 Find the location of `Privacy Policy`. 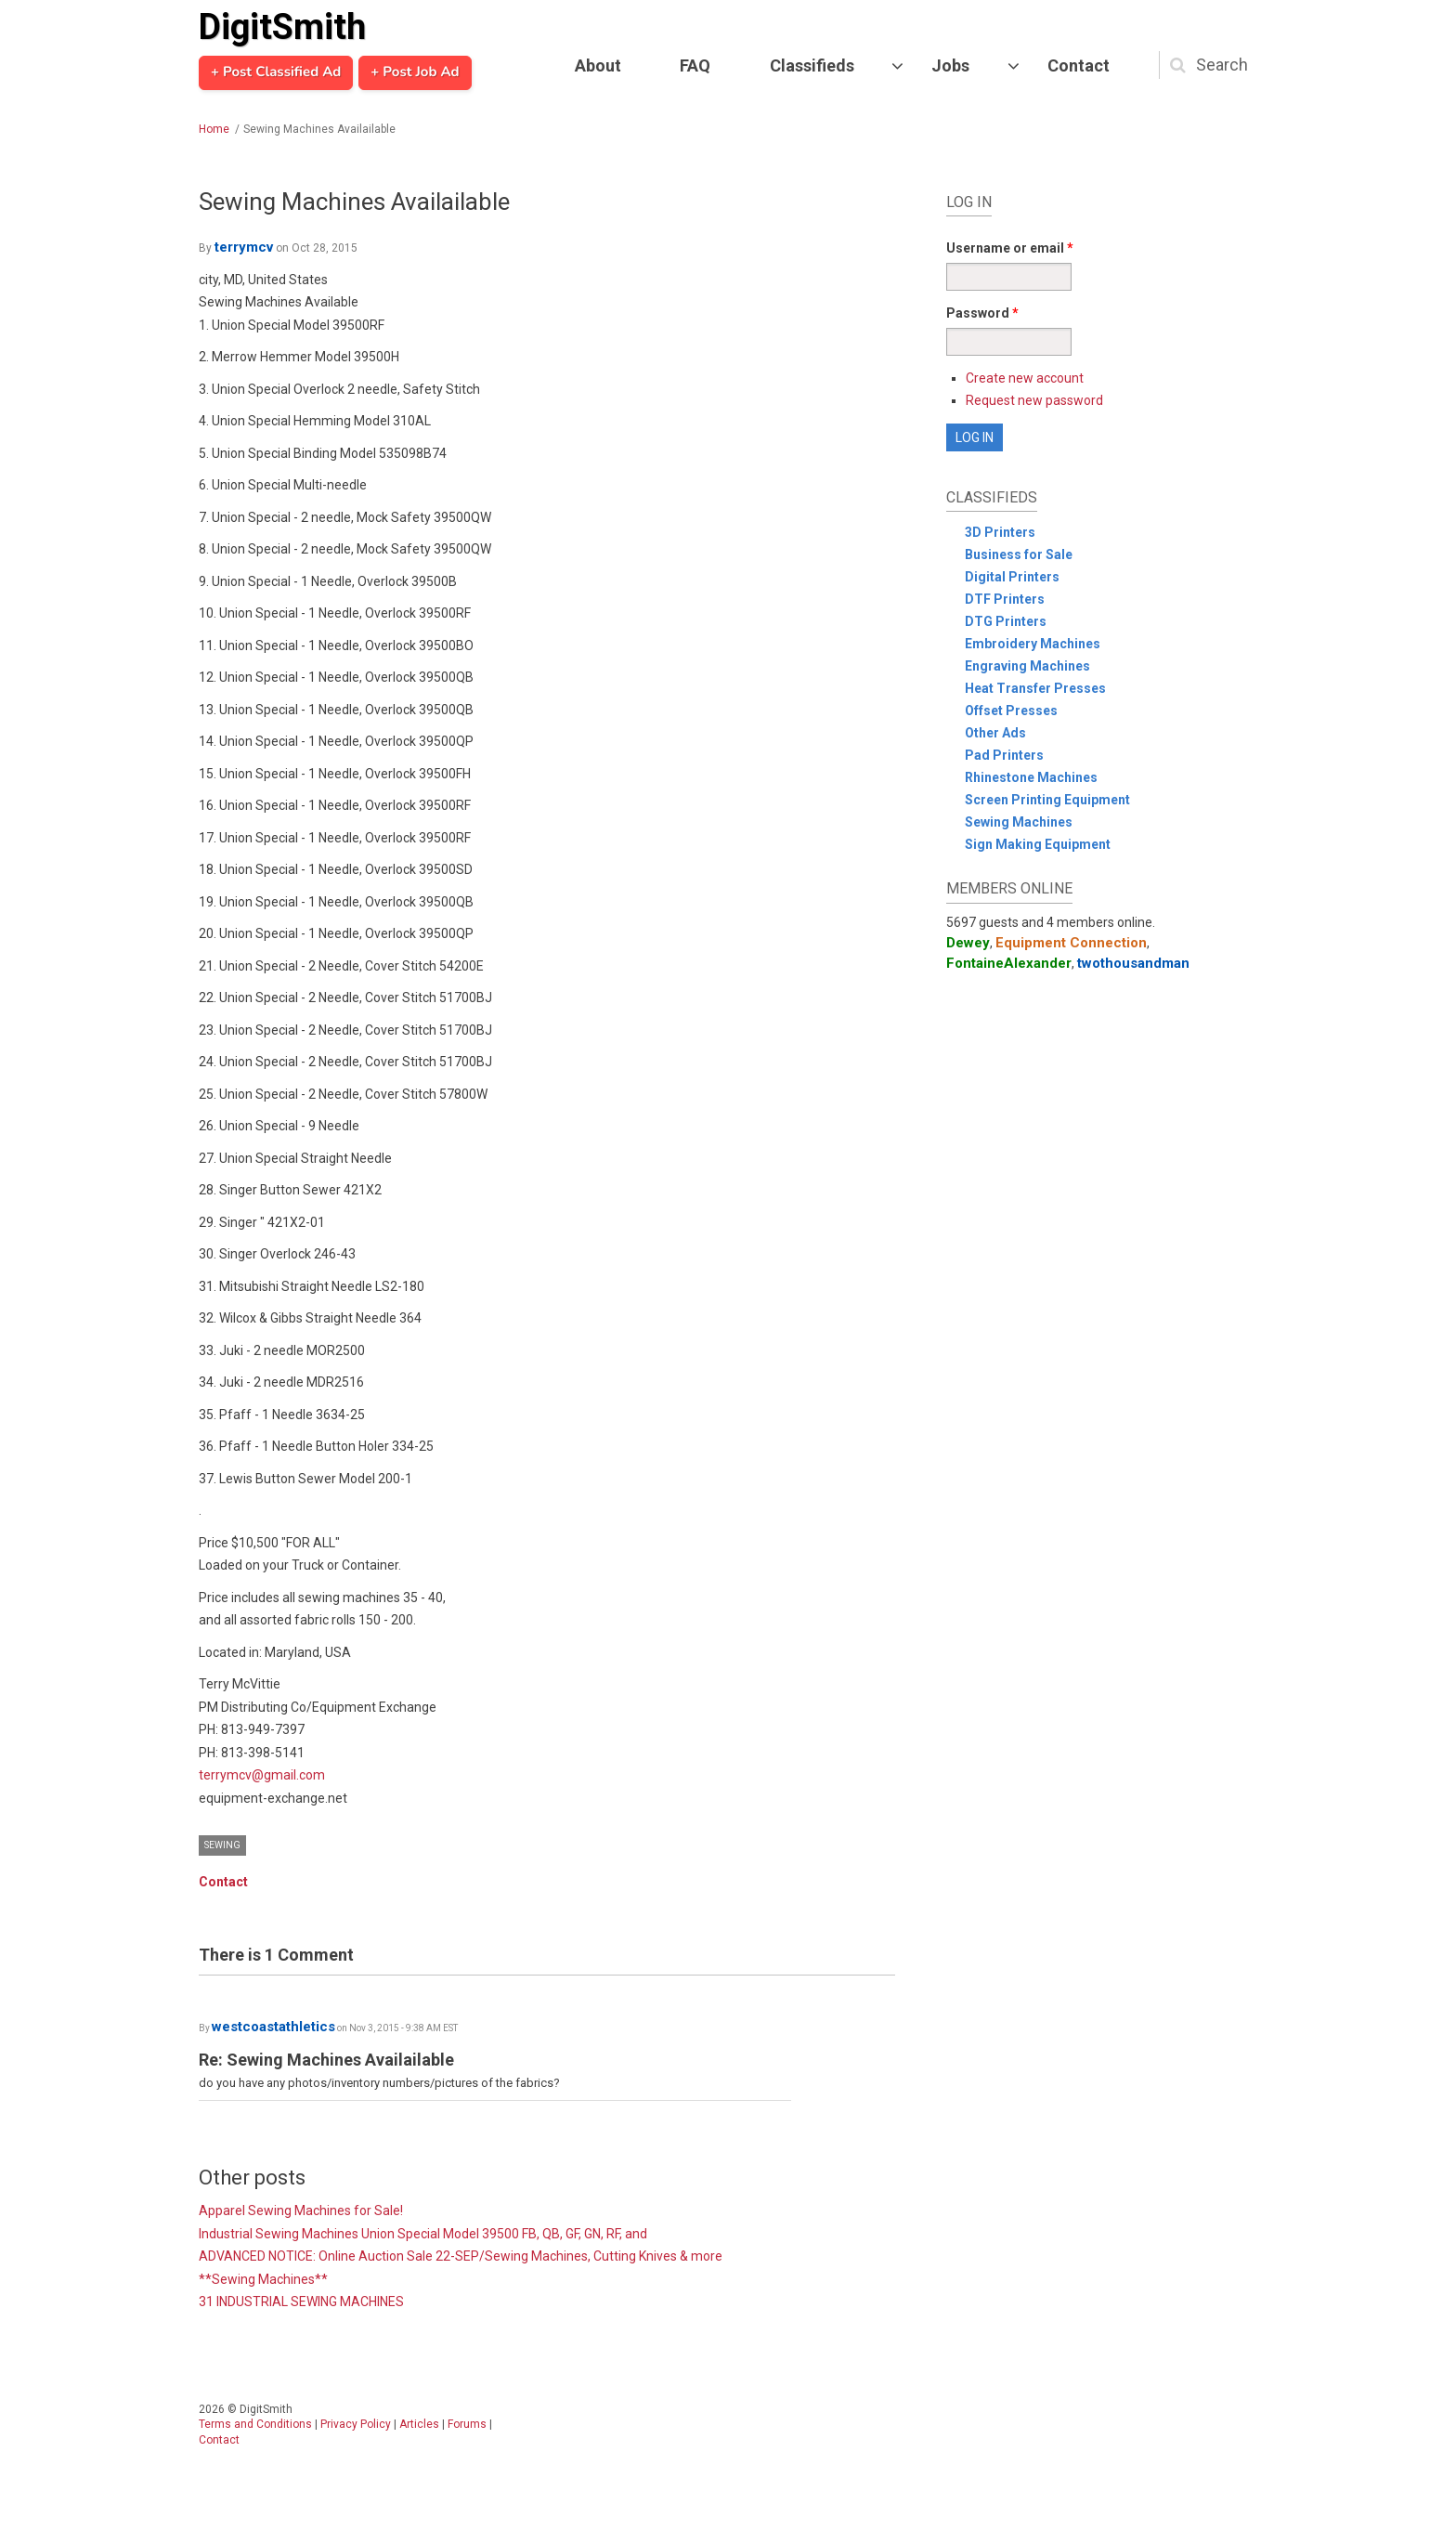

Privacy Policy is located at coordinates (355, 2424).